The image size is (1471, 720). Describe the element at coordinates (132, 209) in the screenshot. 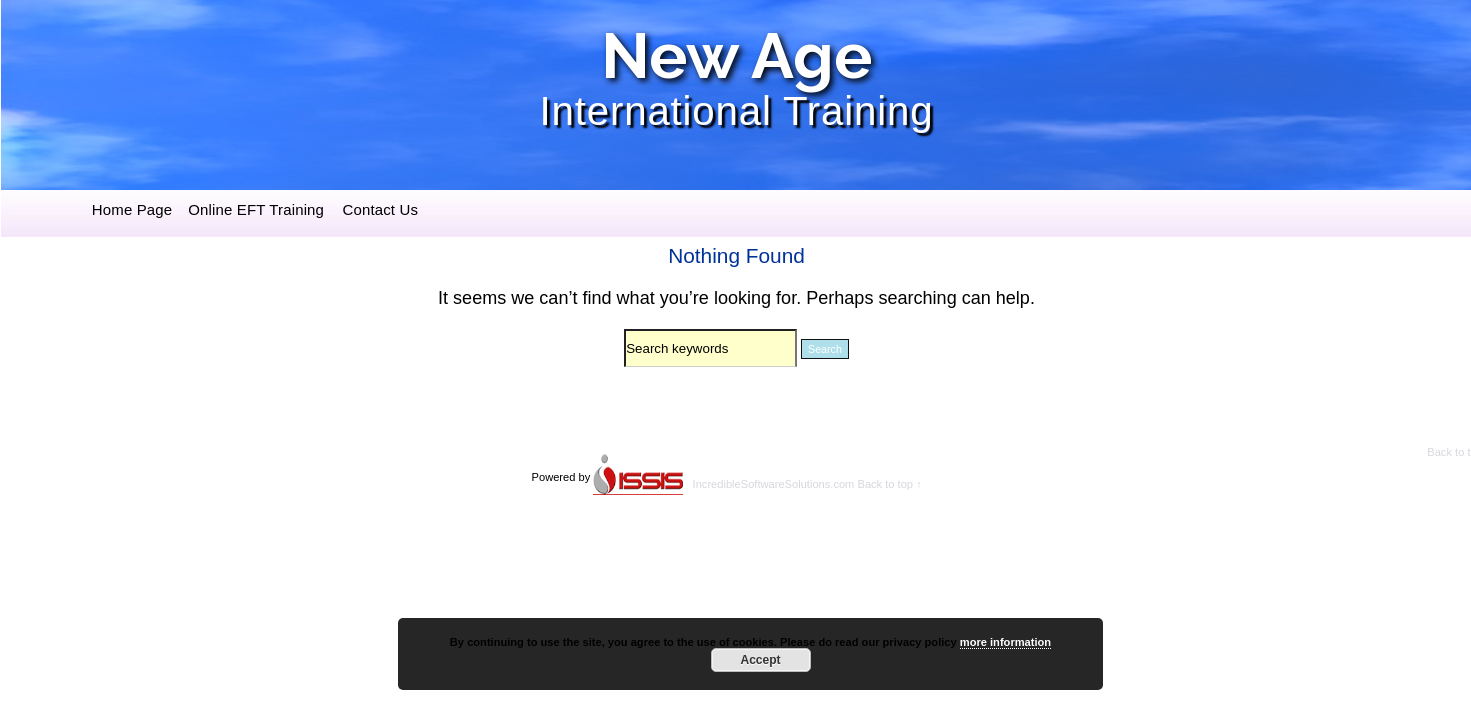

I see `Home Page` at that location.